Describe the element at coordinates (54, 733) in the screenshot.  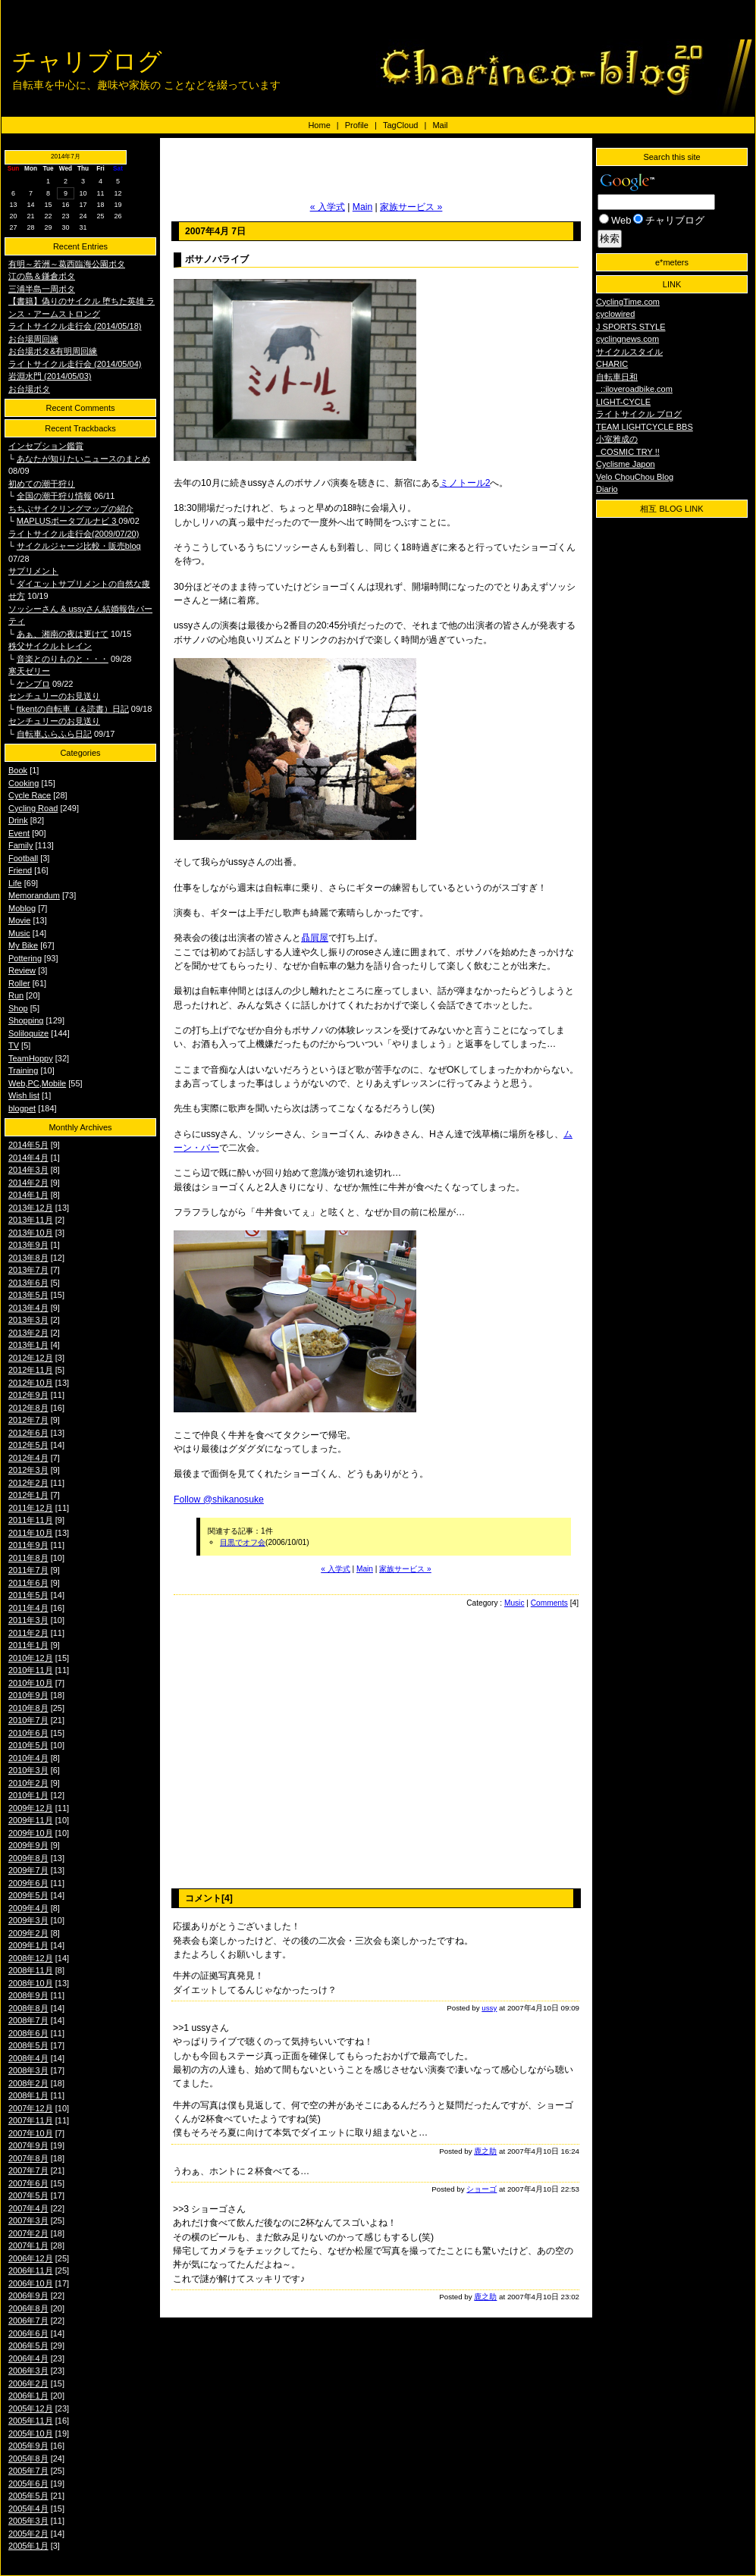
I see `自転車ふらふら日記` at that location.